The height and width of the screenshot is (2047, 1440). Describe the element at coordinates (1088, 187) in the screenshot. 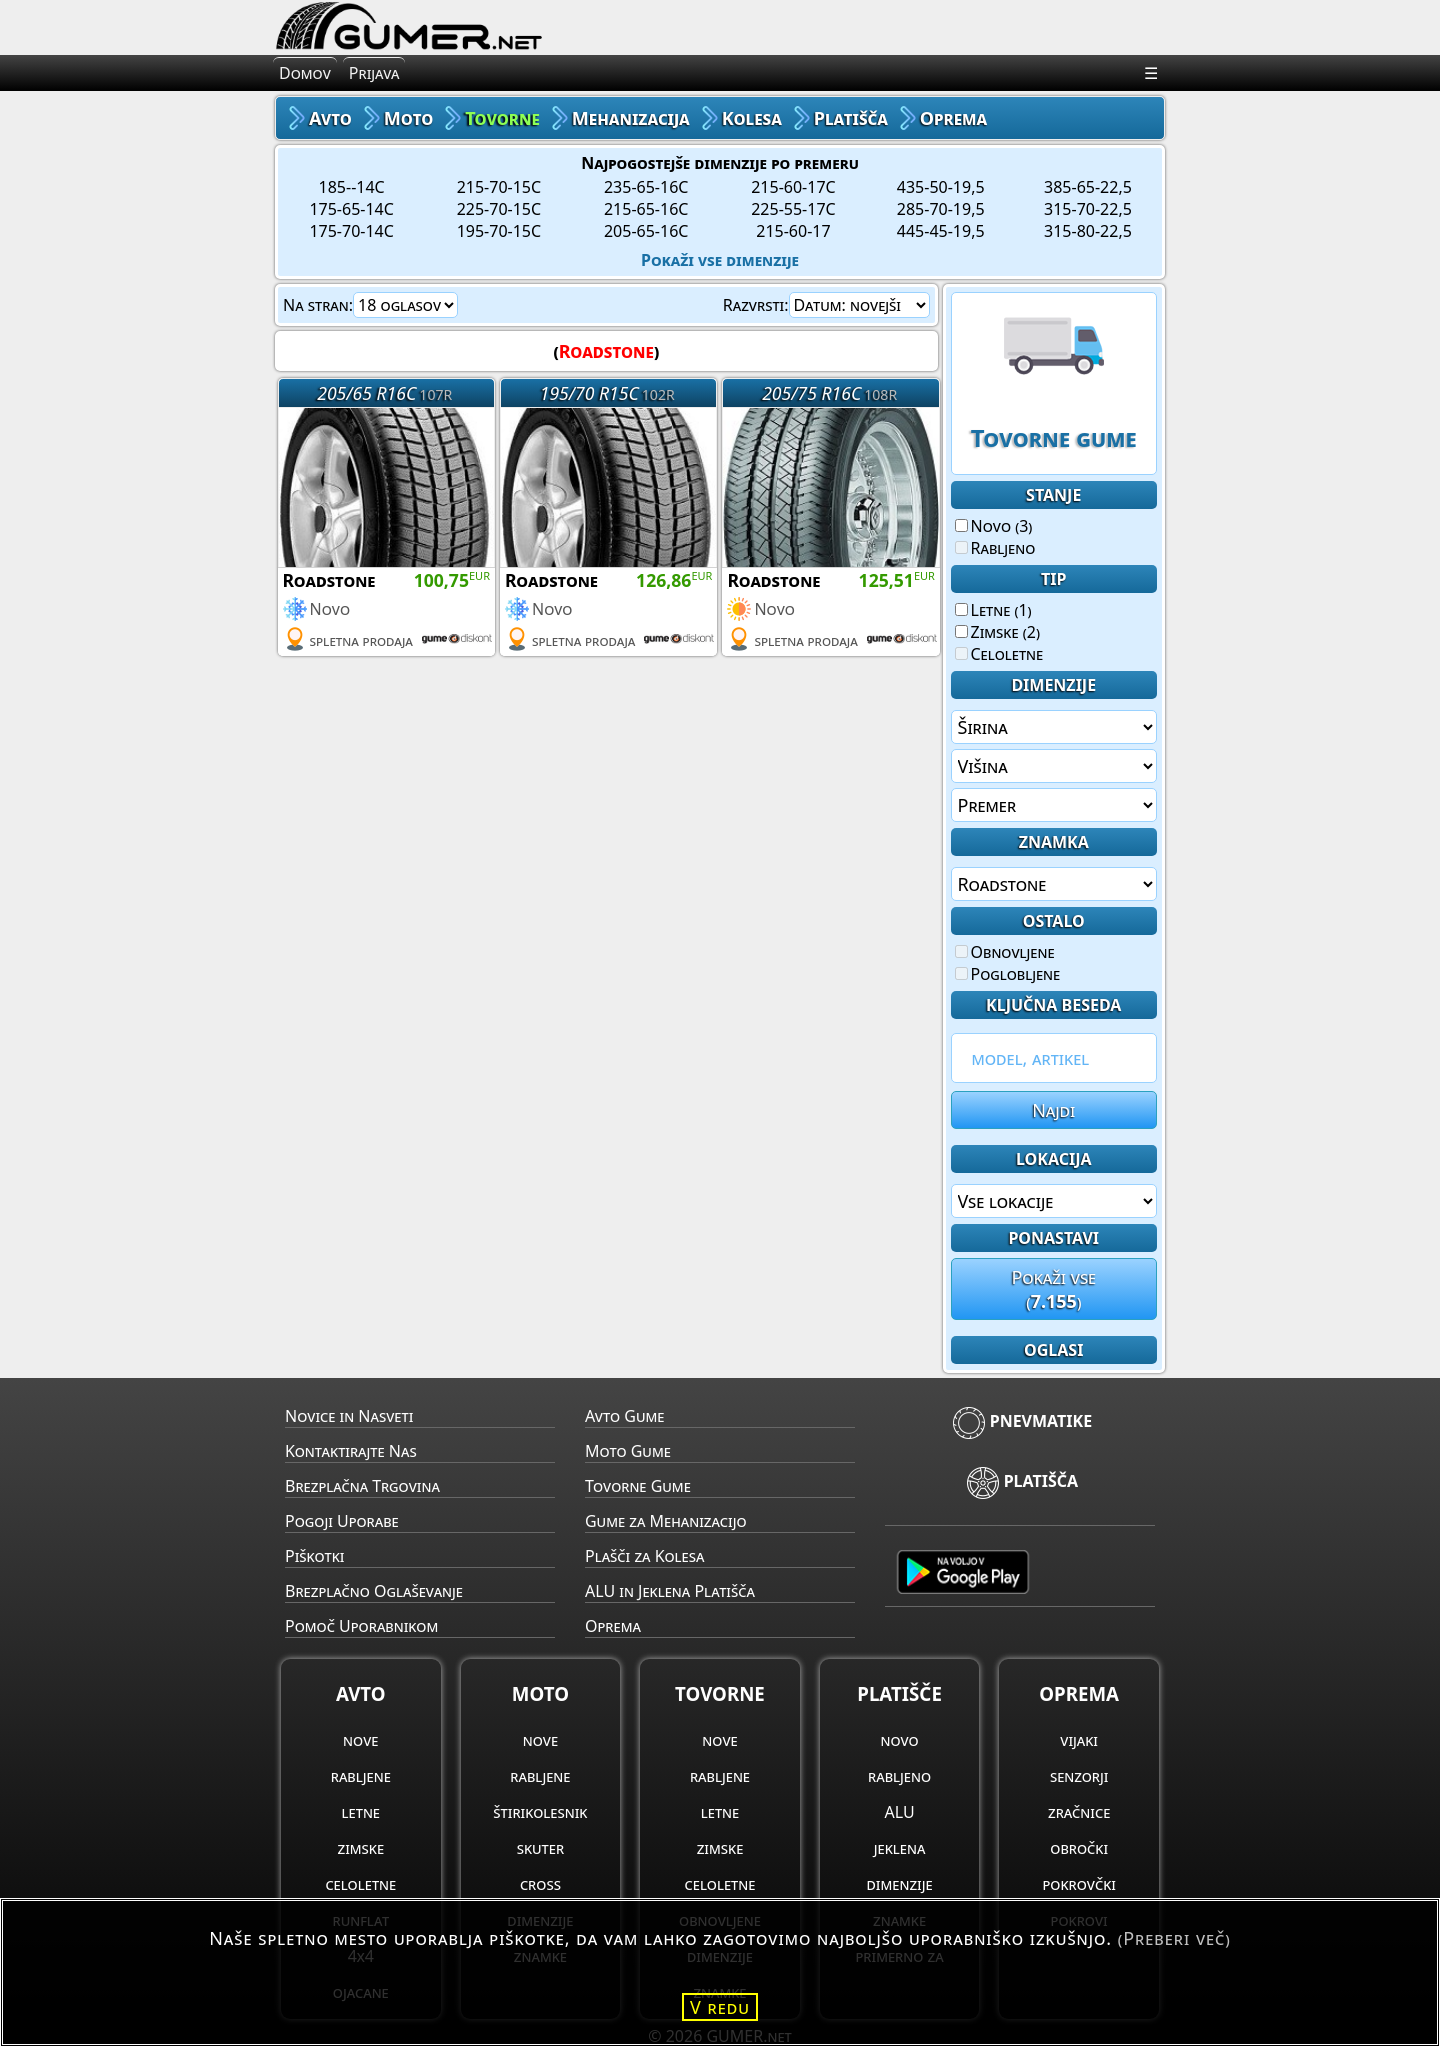

I see `385-65-22,5` at that location.